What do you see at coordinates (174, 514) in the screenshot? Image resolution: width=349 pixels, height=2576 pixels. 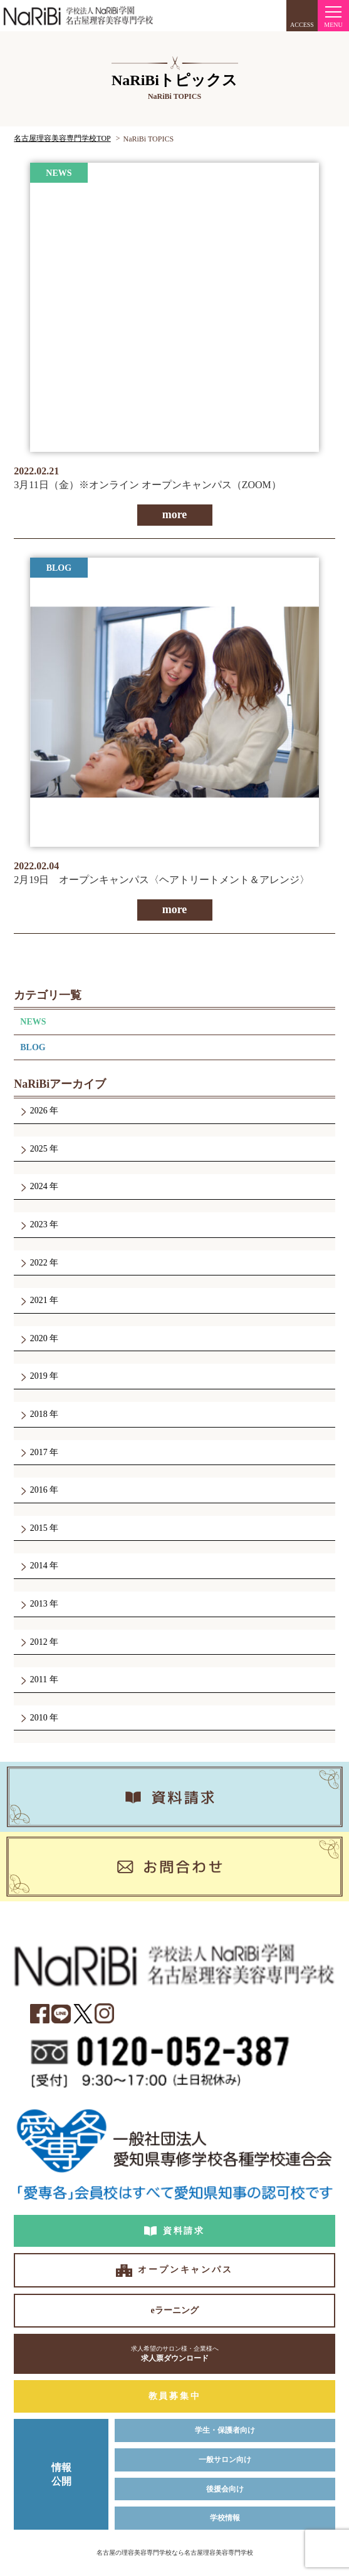 I see `more` at bounding box center [174, 514].